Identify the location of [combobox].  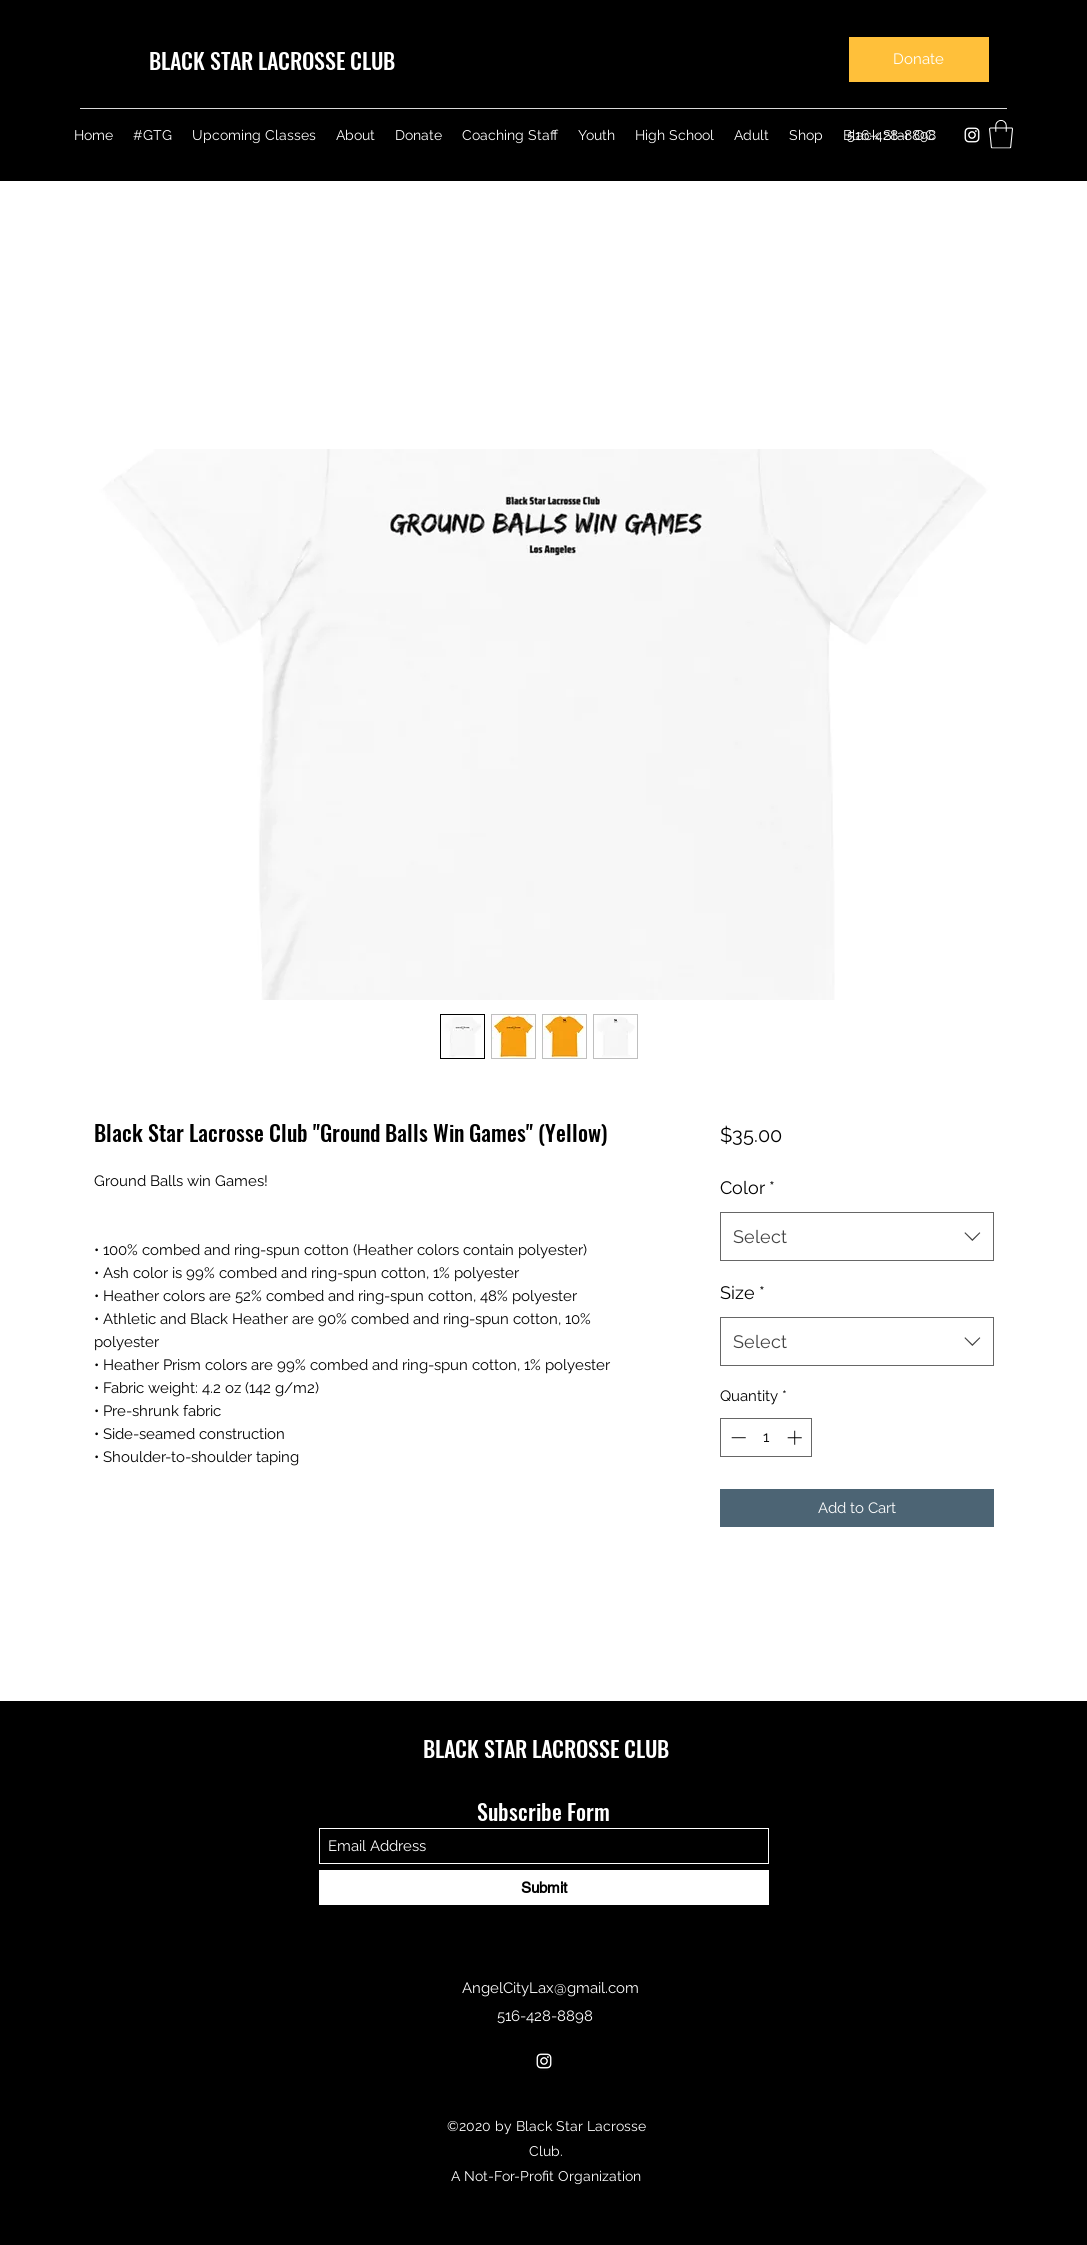
(856, 1237).